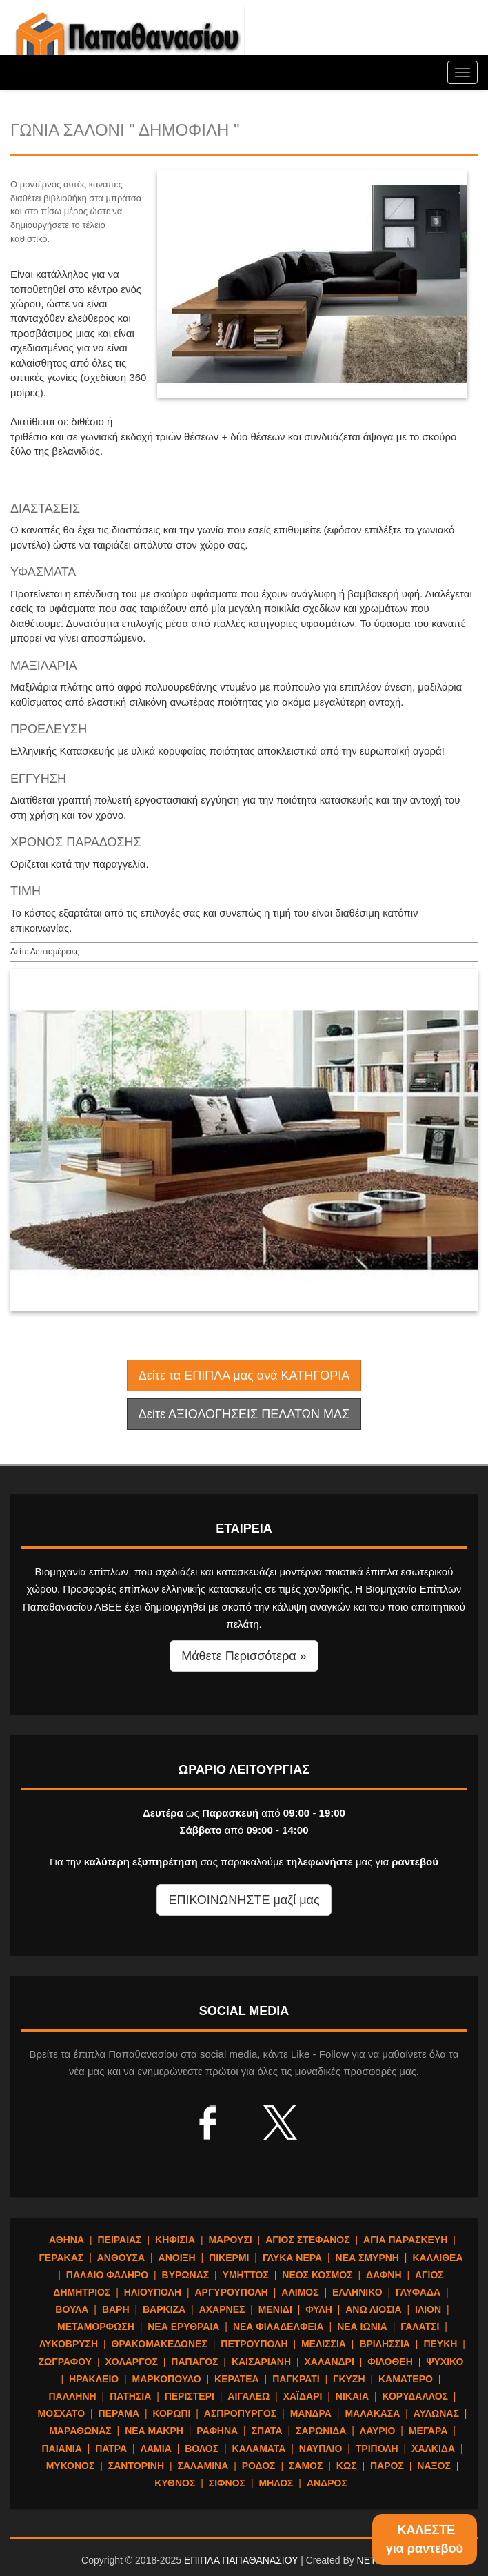 This screenshot has width=488, height=2576. What do you see at coordinates (111, 2448) in the screenshot?
I see `ΠΑΤΡΑ` at bounding box center [111, 2448].